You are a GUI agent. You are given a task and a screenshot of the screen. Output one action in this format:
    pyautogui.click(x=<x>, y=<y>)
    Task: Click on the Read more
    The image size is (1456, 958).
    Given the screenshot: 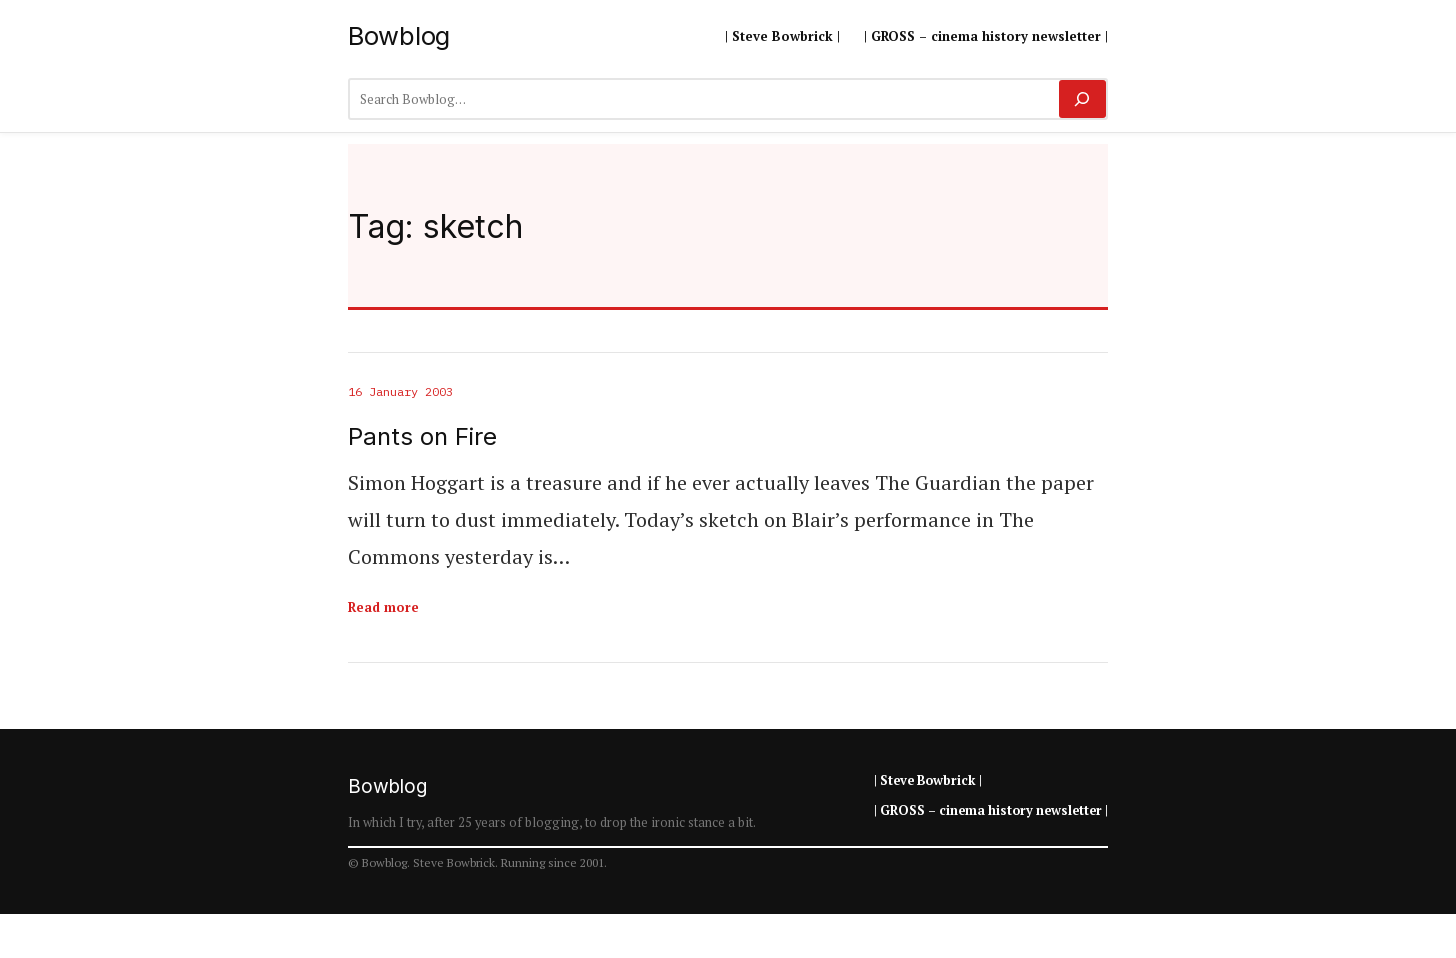 What is the action you would take?
    pyautogui.click(x=383, y=607)
    